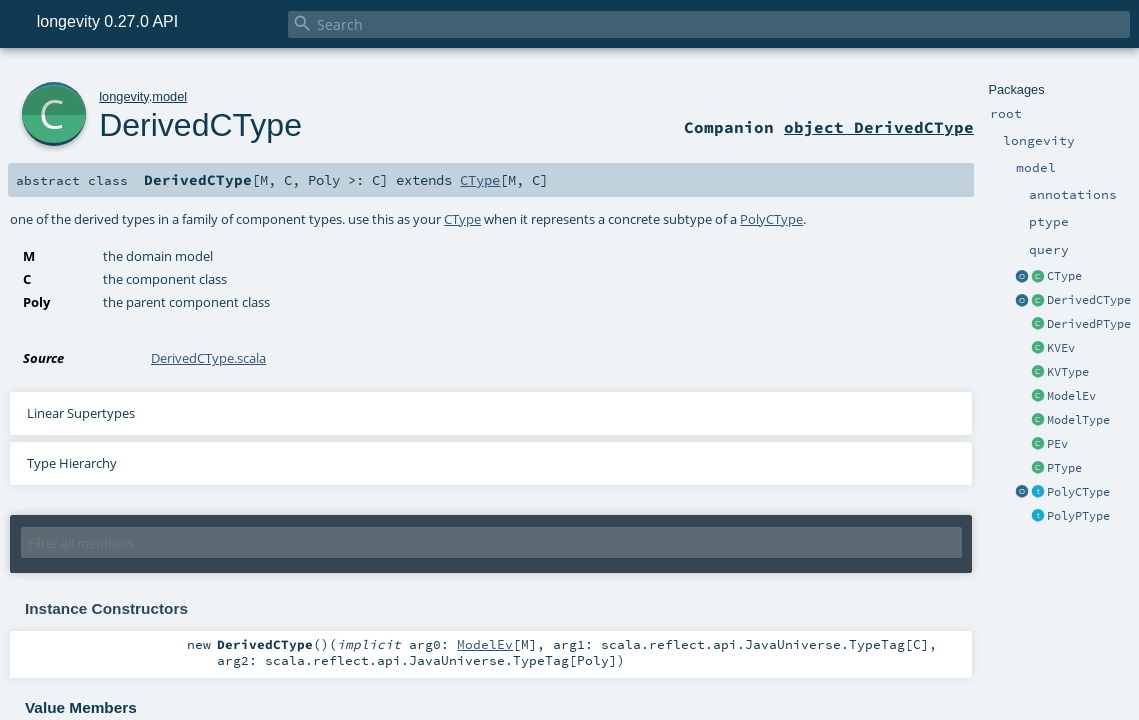 Image resolution: width=1139 pixels, height=720 pixels. What do you see at coordinates (208, 358) in the screenshot?
I see `DerivedCType.scala` at bounding box center [208, 358].